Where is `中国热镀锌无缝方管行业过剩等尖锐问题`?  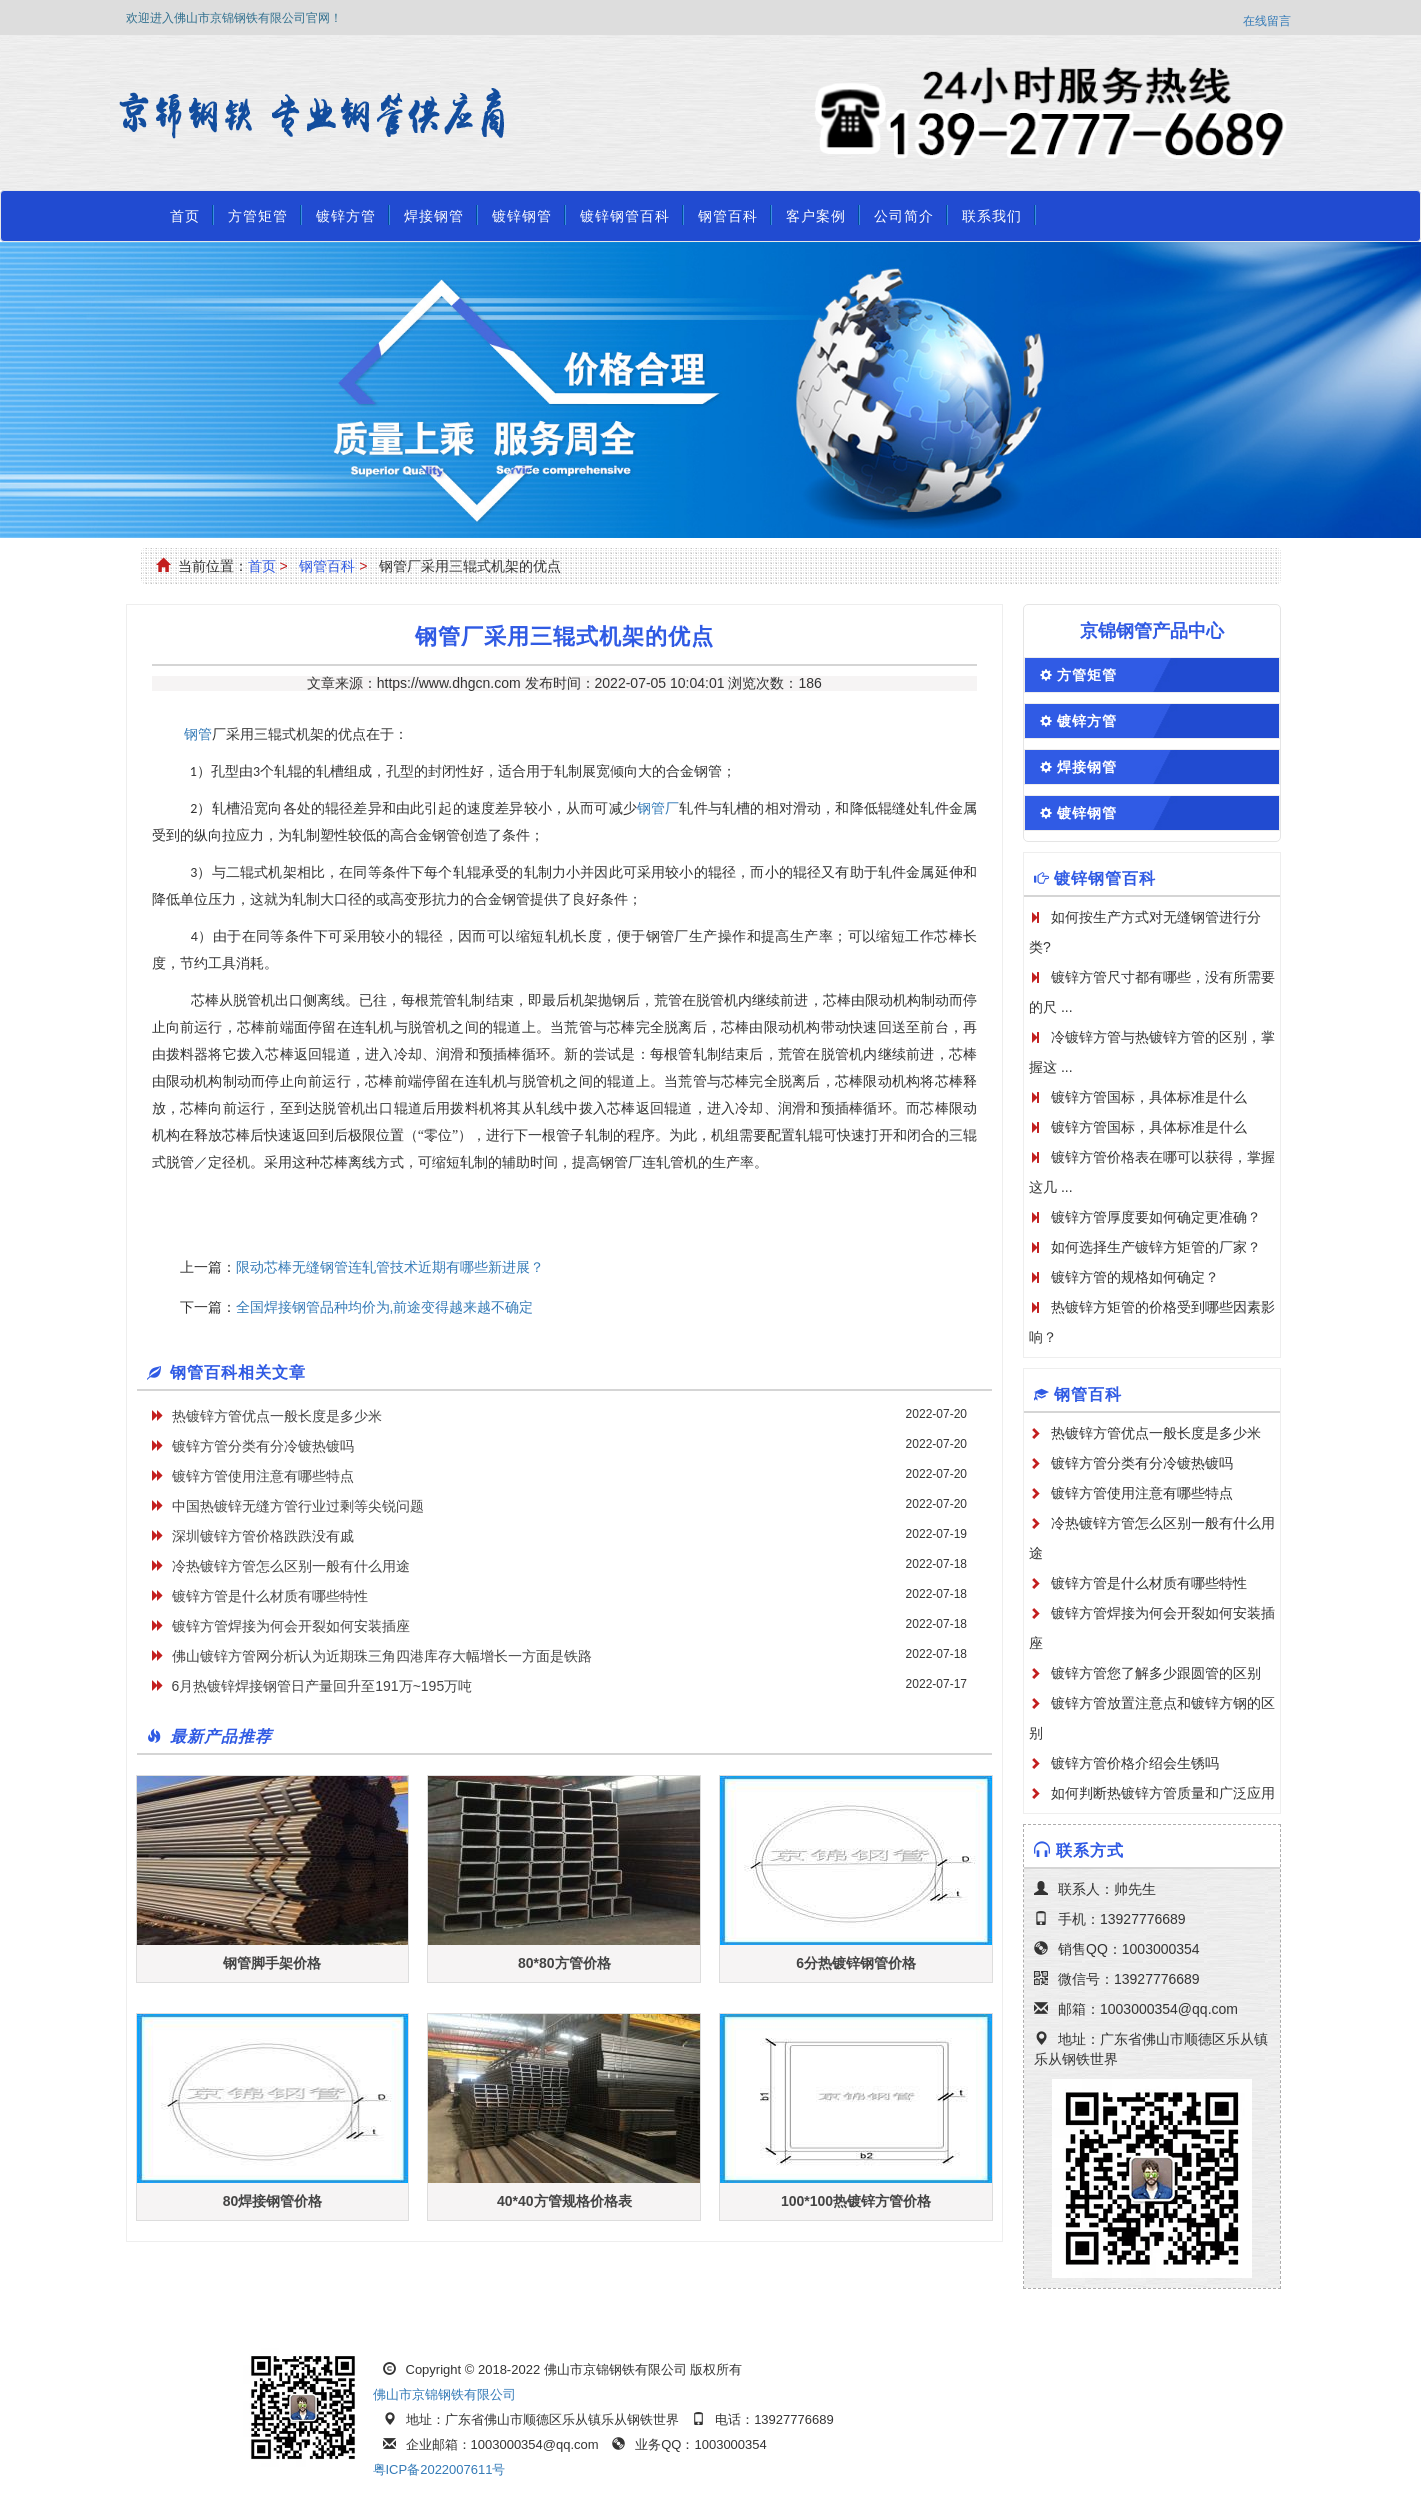
中国热镀锌无缝方管行业过剩等尖锐问题 is located at coordinates (298, 1506).